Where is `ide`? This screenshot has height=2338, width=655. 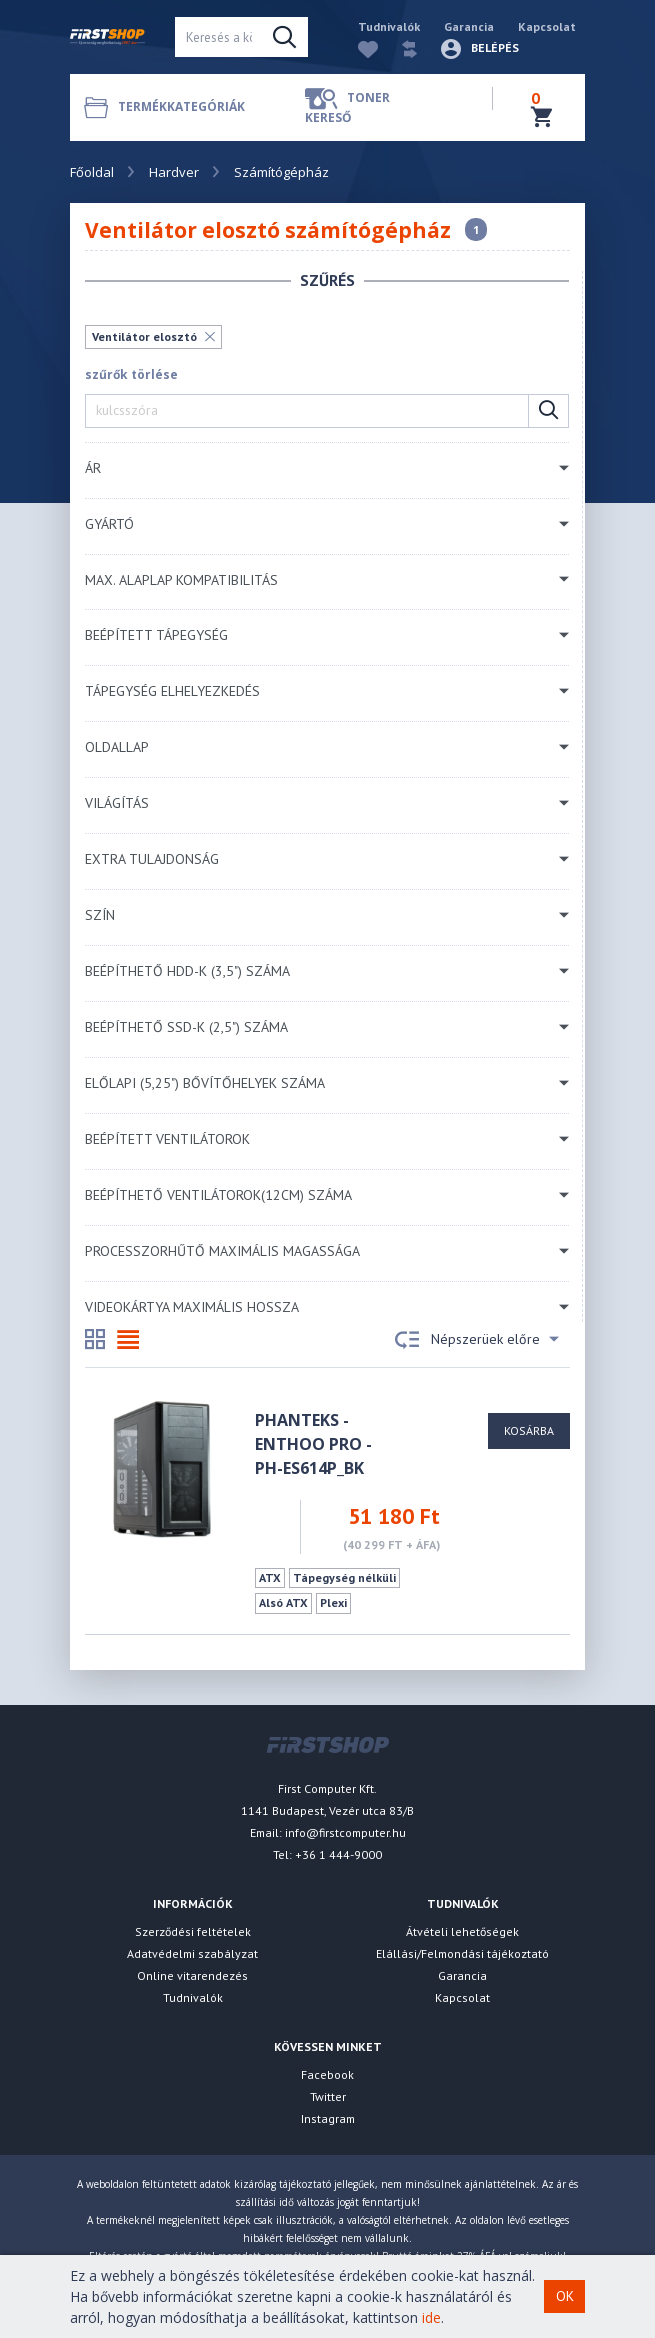
ide is located at coordinates (431, 2317).